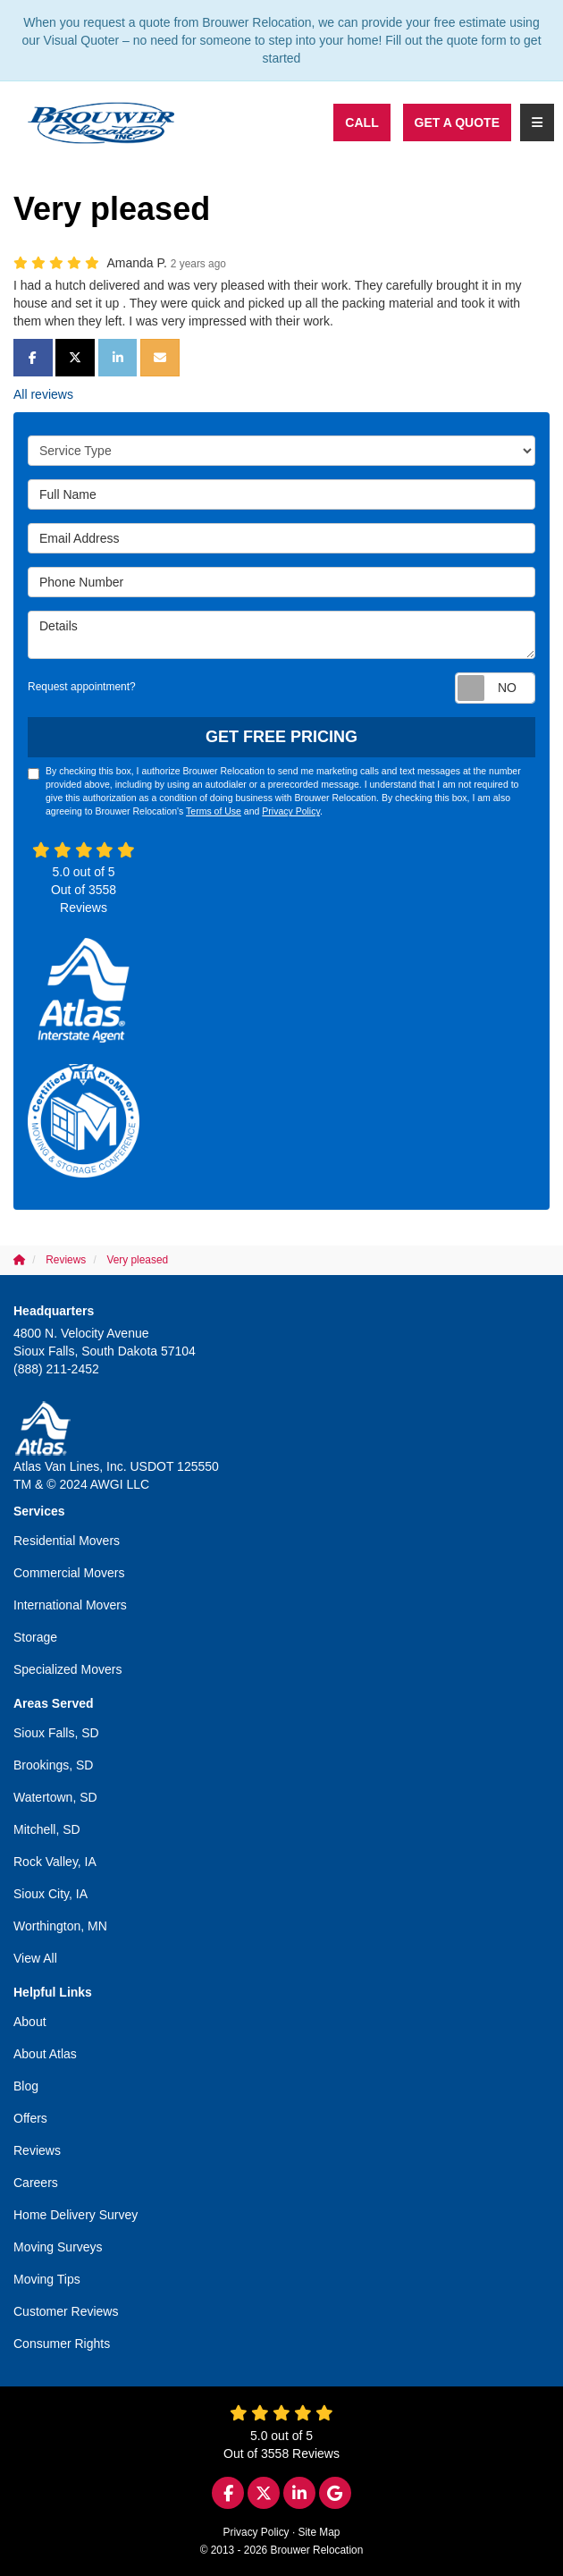 This screenshot has width=563, height=2576. I want to click on Storage, so click(35, 1637).